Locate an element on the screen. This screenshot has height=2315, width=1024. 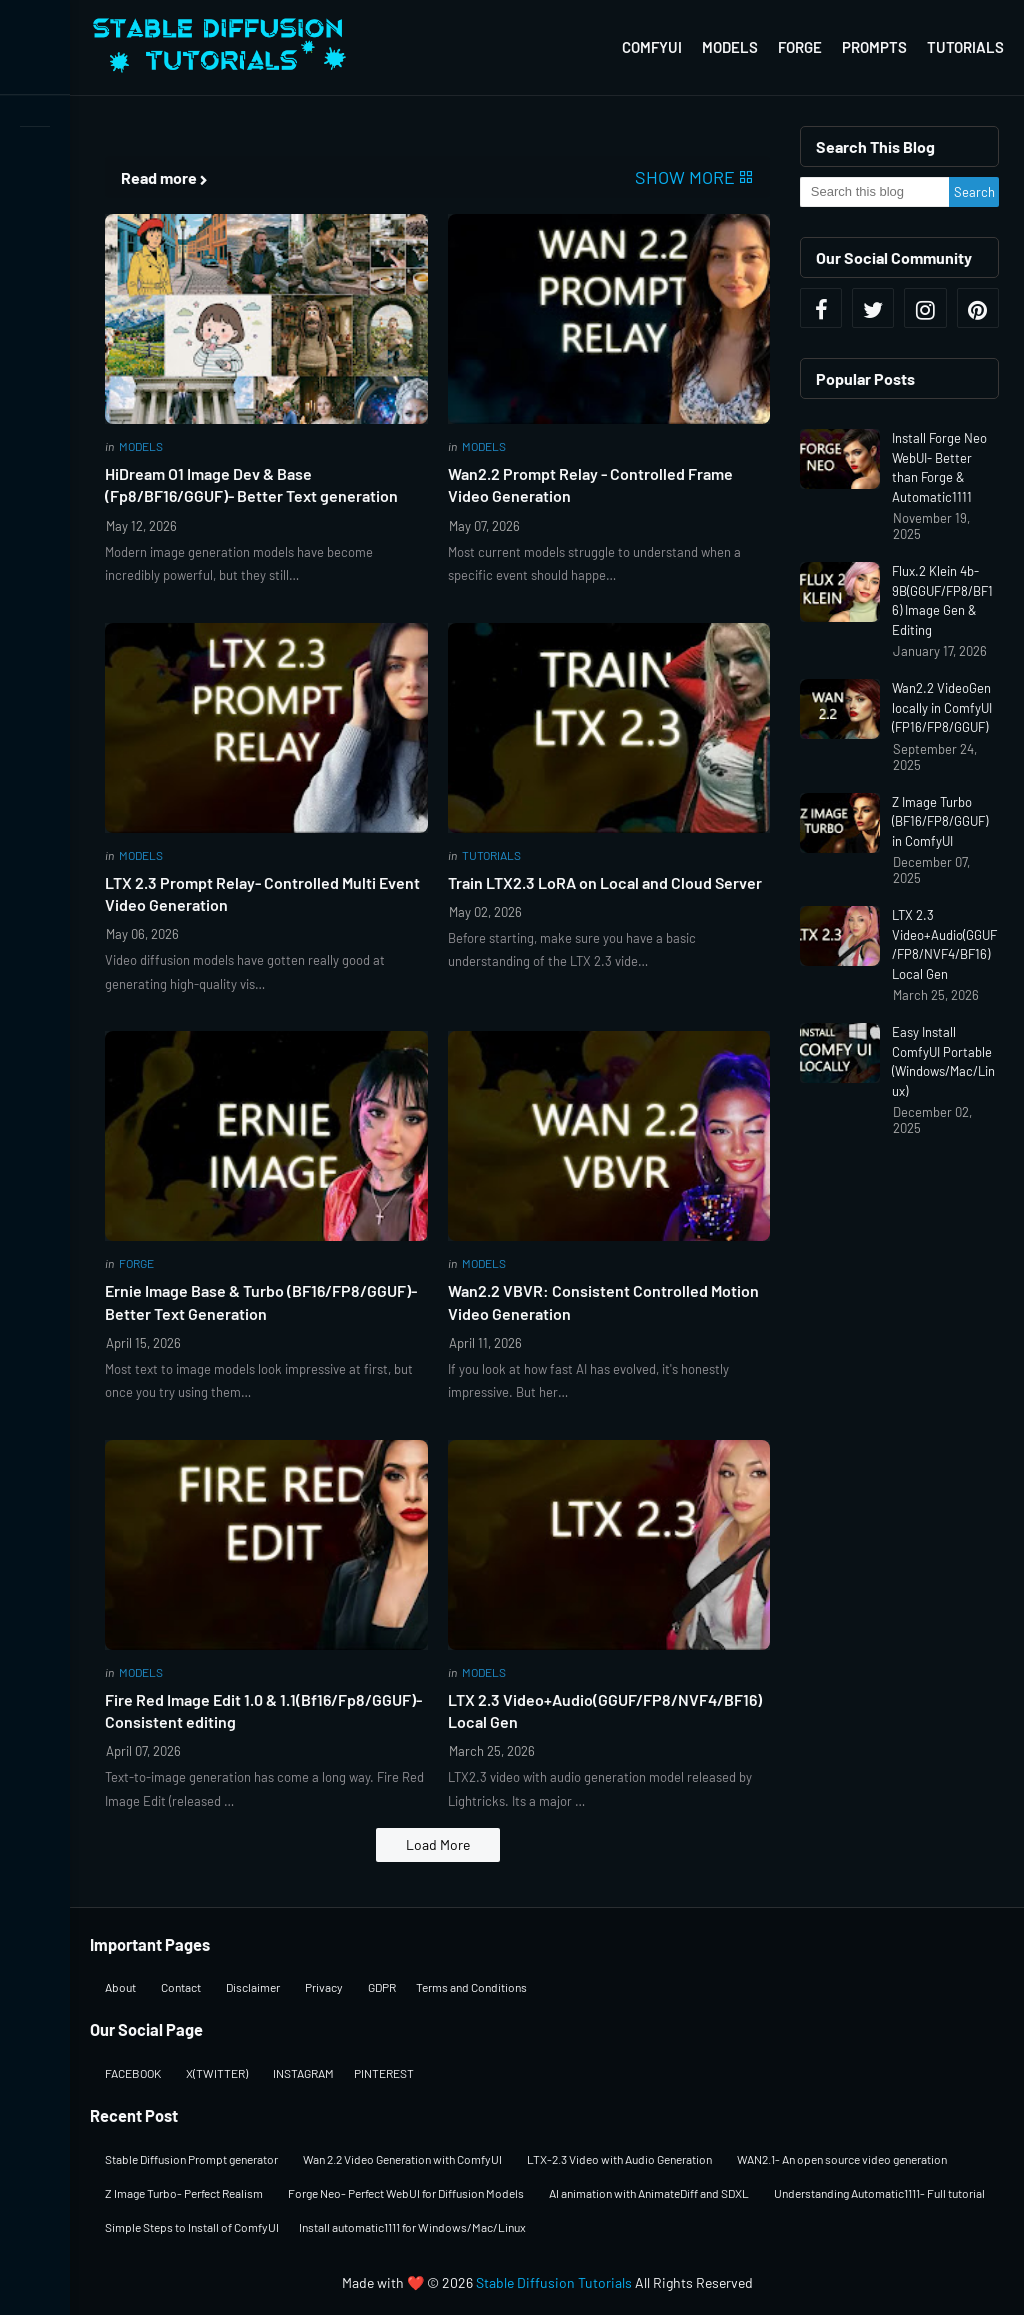
Train LTX2.3 LoRA on Local and Cloud Server is located at coordinates (605, 882).